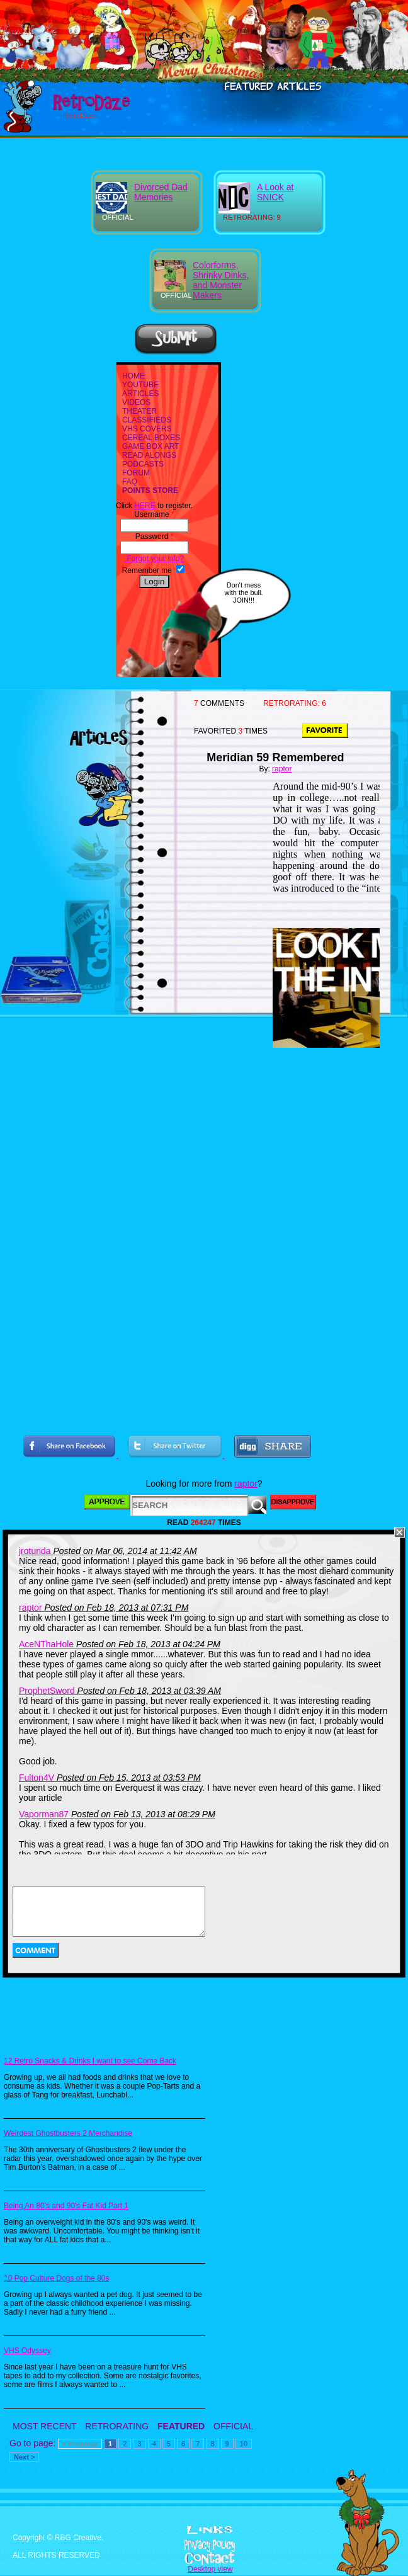 The width and height of the screenshot is (408, 2576). Describe the element at coordinates (210, 2569) in the screenshot. I see `Desktop view` at that location.